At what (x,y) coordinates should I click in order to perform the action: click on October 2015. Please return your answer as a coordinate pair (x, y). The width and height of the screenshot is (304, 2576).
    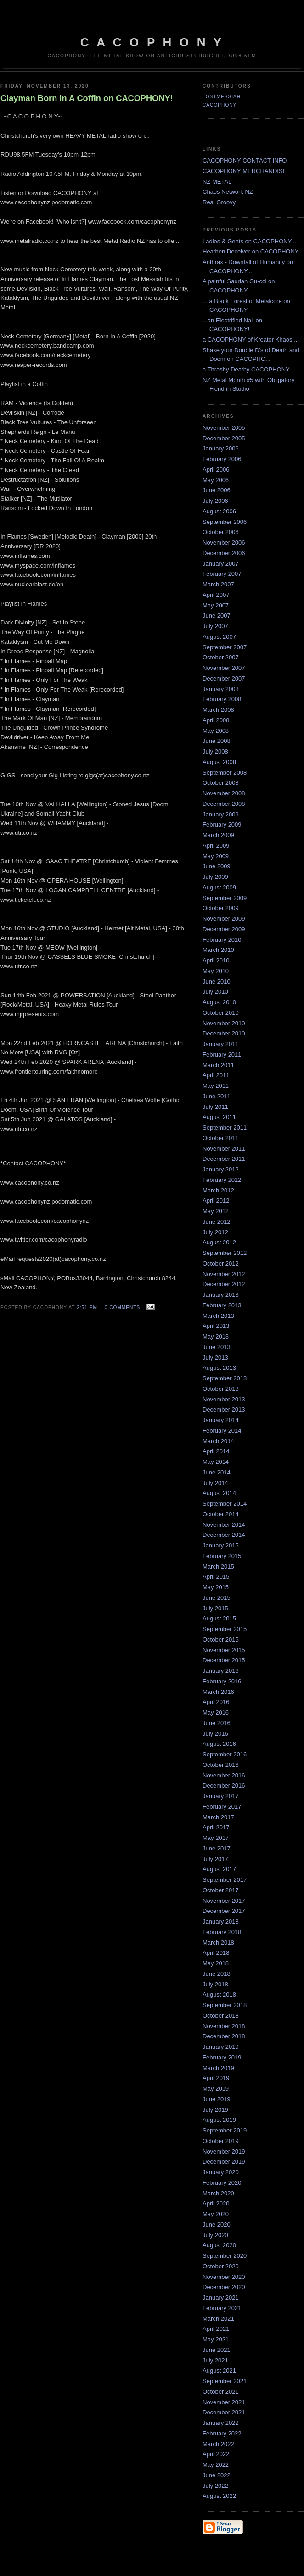
    Looking at the image, I should click on (221, 1639).